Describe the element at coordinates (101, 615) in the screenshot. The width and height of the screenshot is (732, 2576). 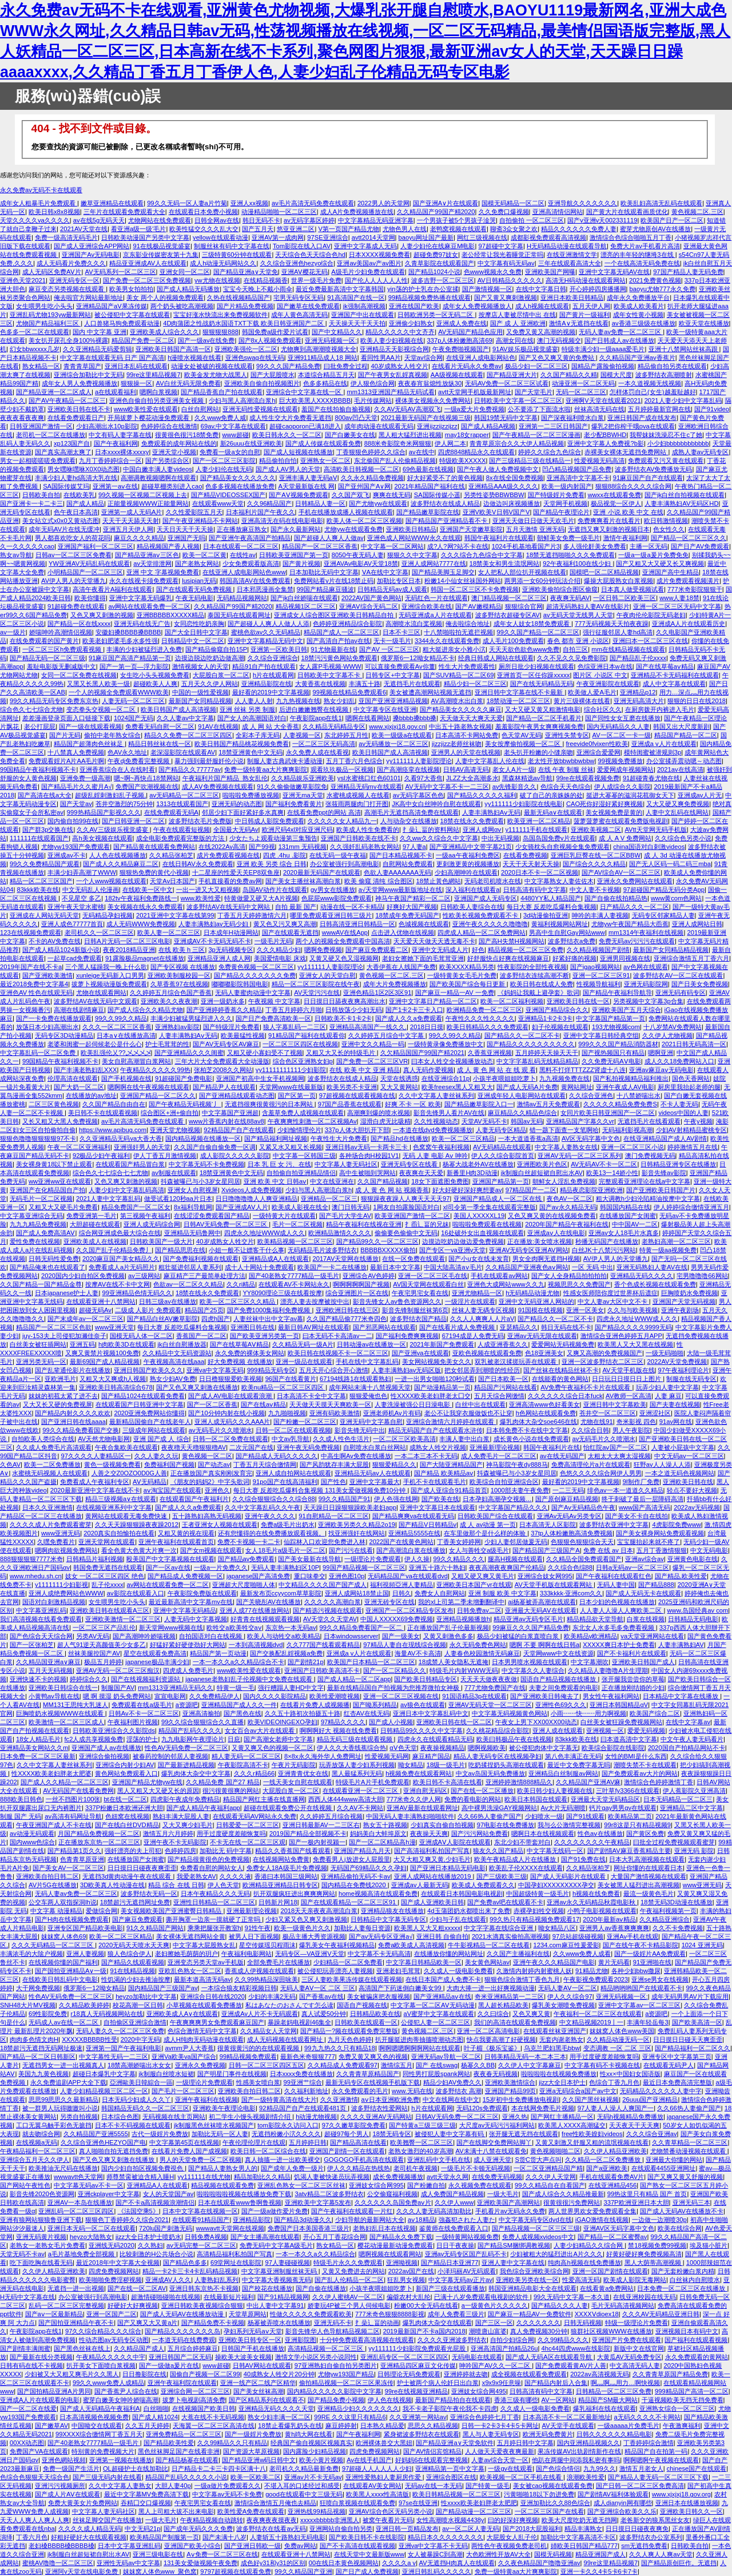
I see `又色又爽又刺激的视频` at that location.